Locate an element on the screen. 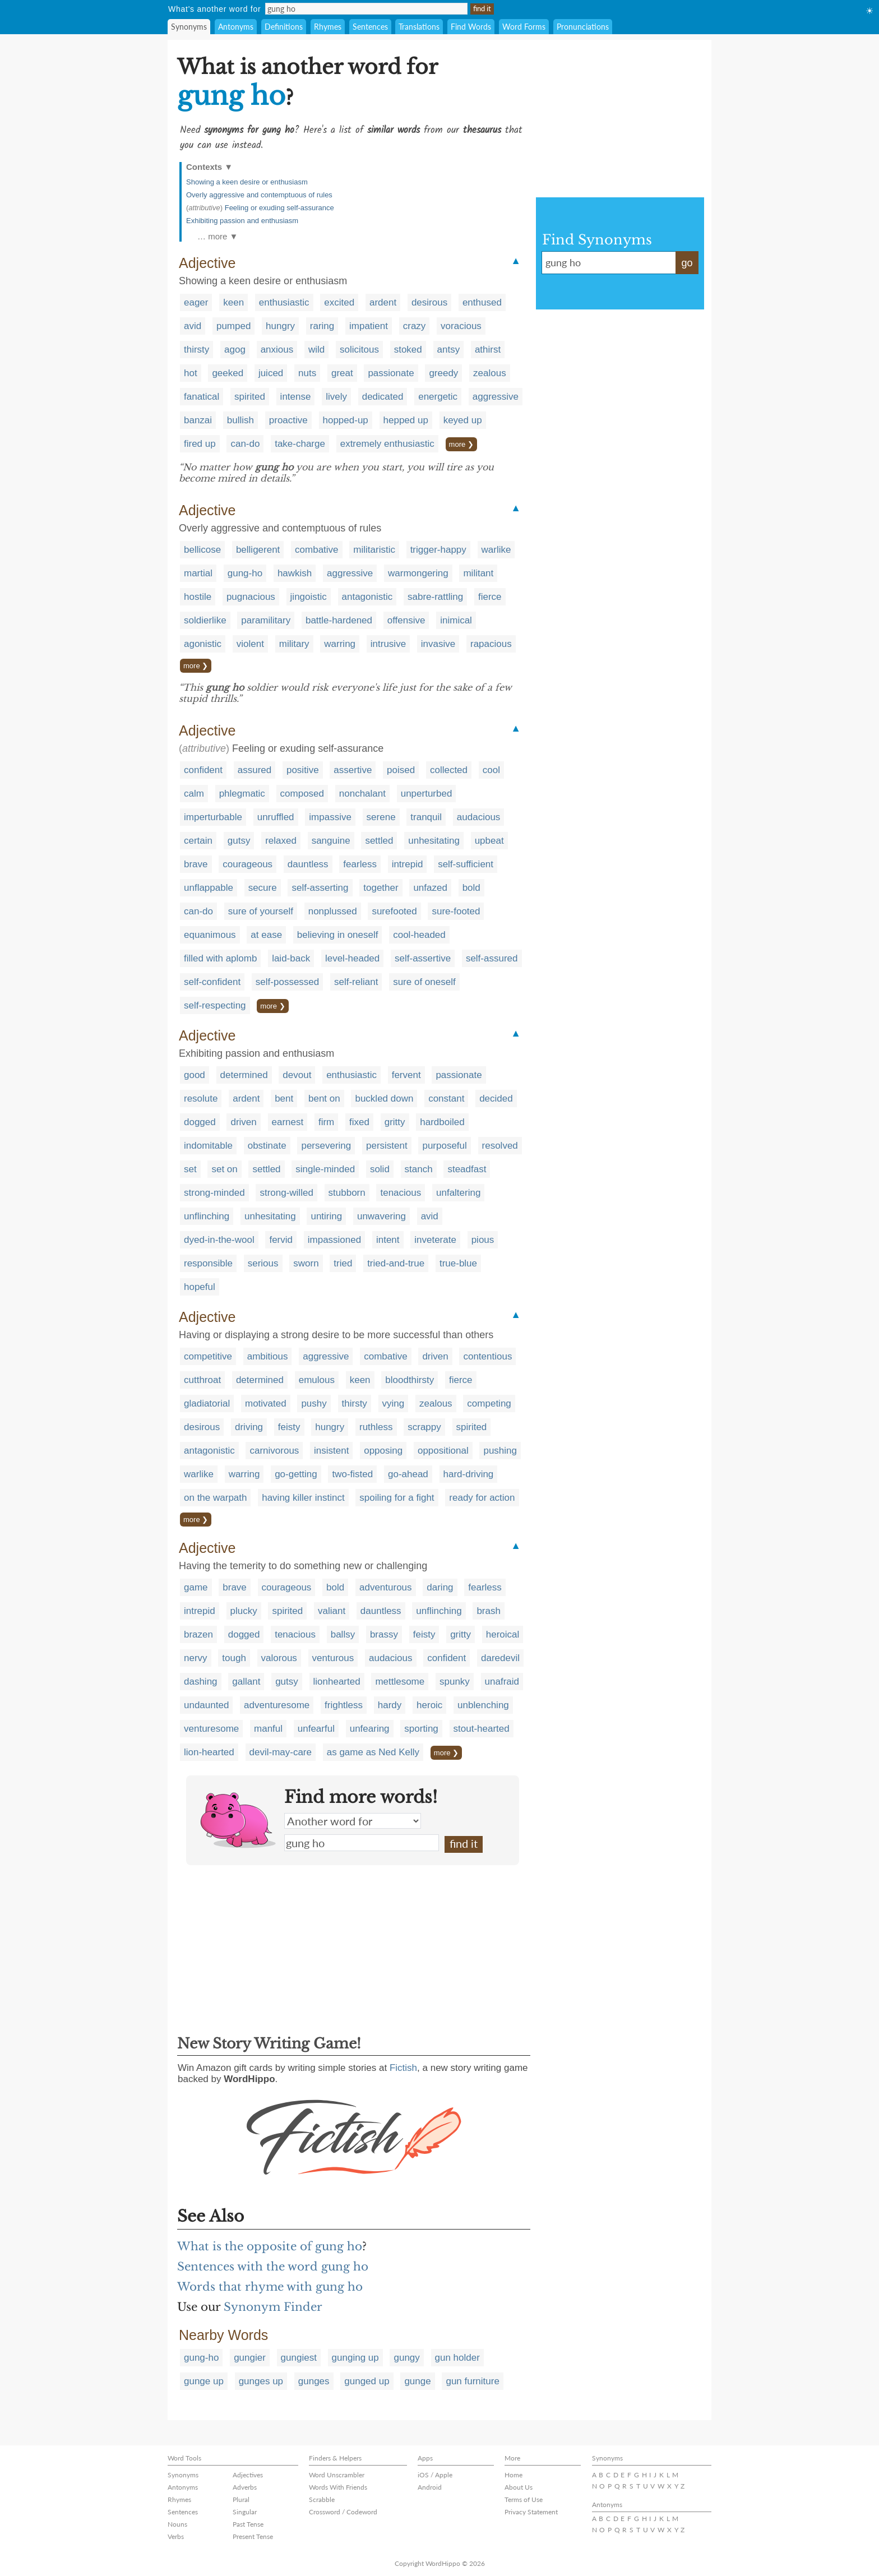  game is located at coordinates (196, 1587).